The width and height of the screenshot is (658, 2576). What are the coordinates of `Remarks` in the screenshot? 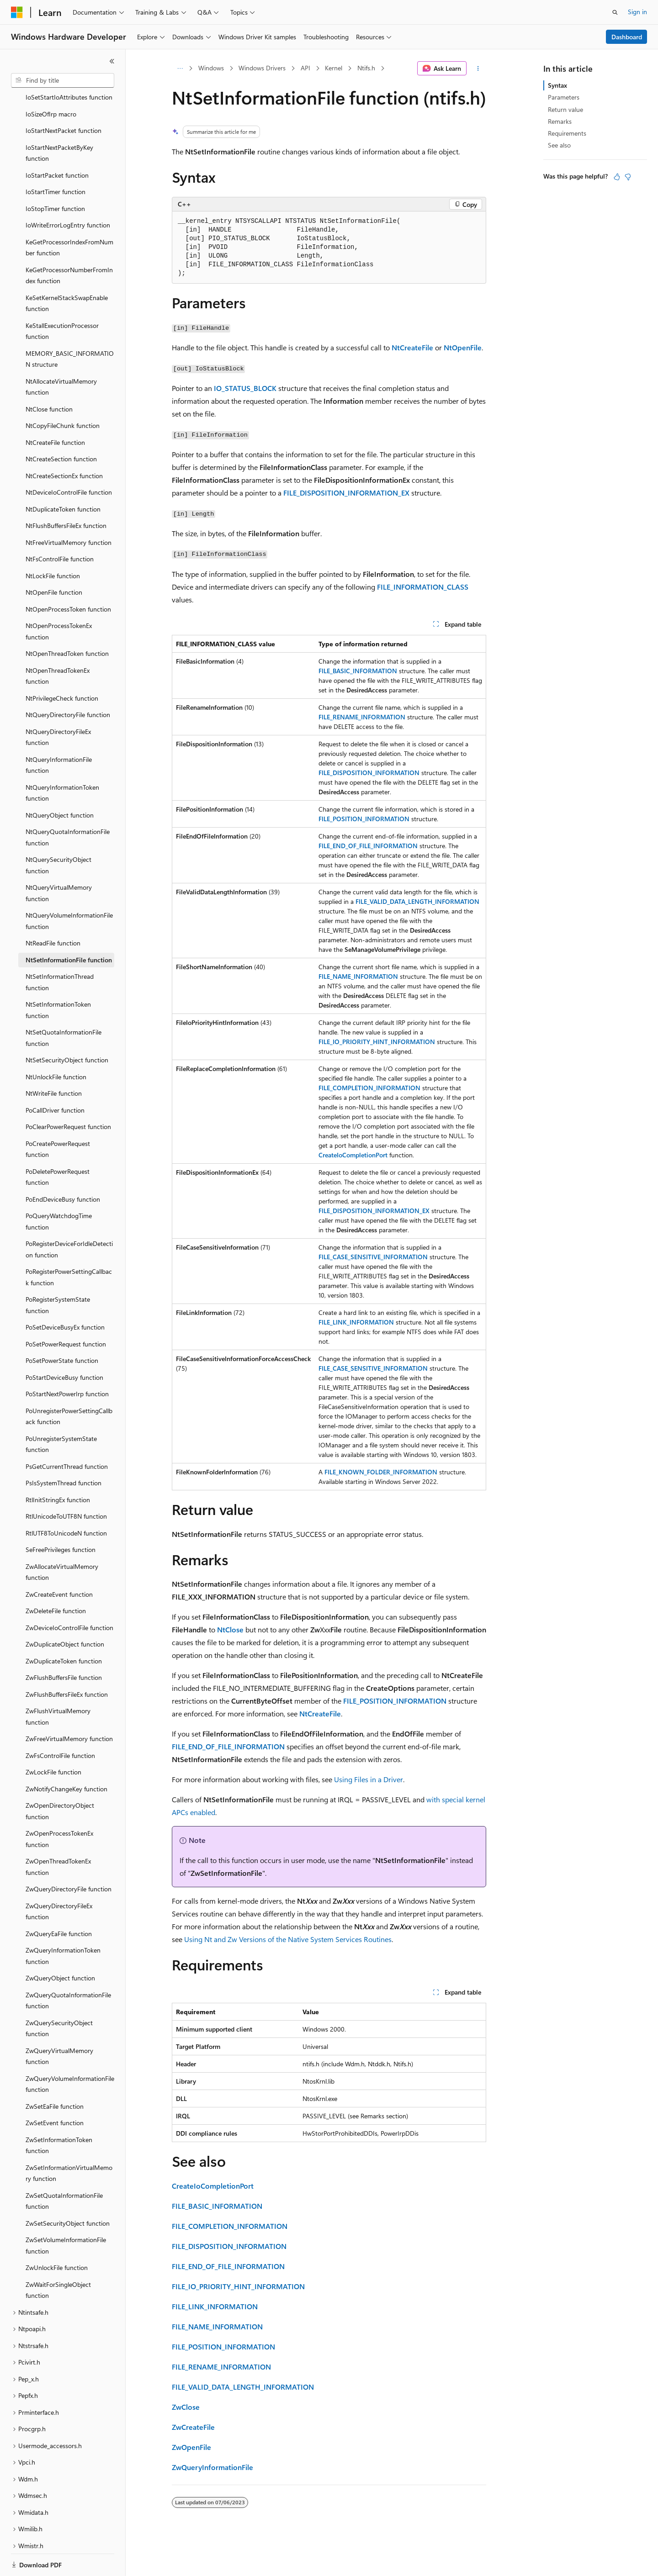 It's located at (560, 121).